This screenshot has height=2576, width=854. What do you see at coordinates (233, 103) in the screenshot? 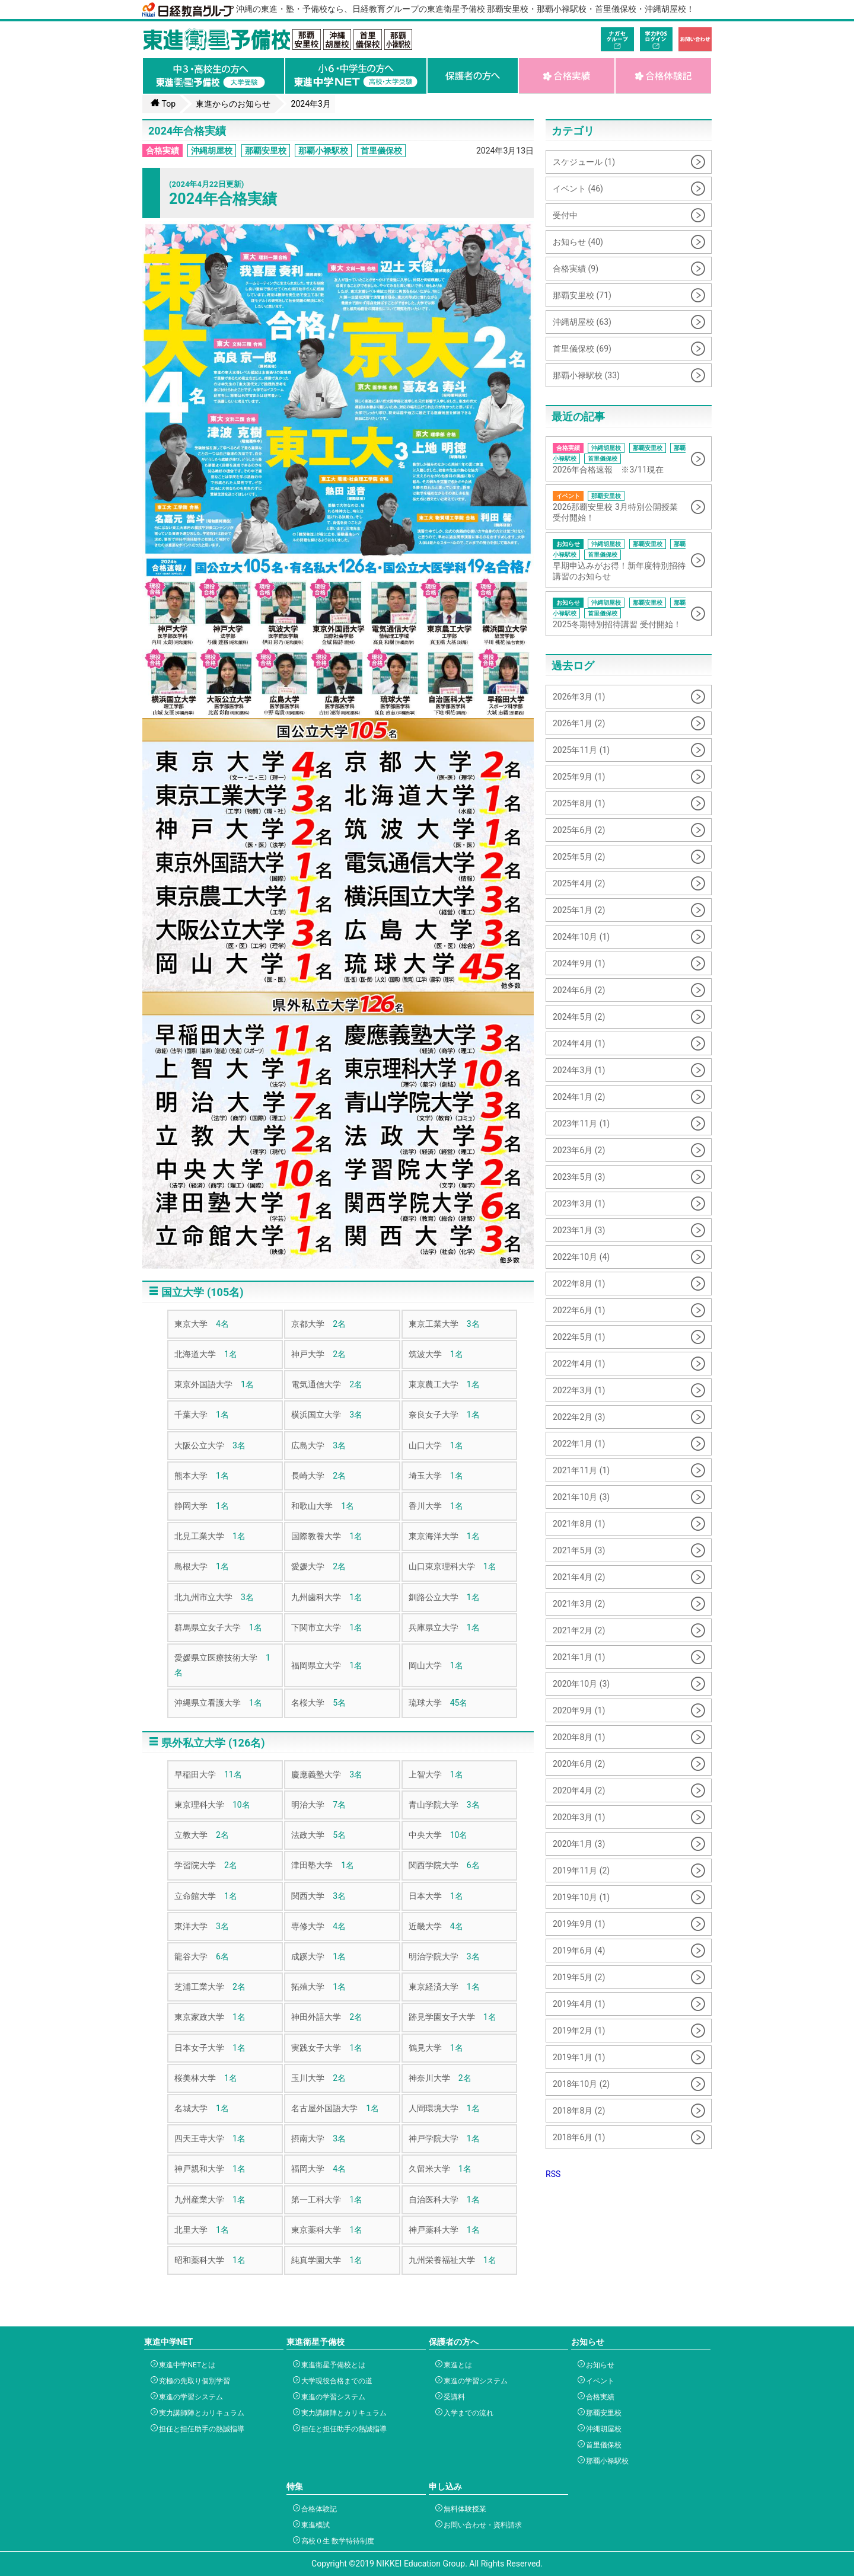
I see `東進からのお知らせ` at bounding box center [233, 103].